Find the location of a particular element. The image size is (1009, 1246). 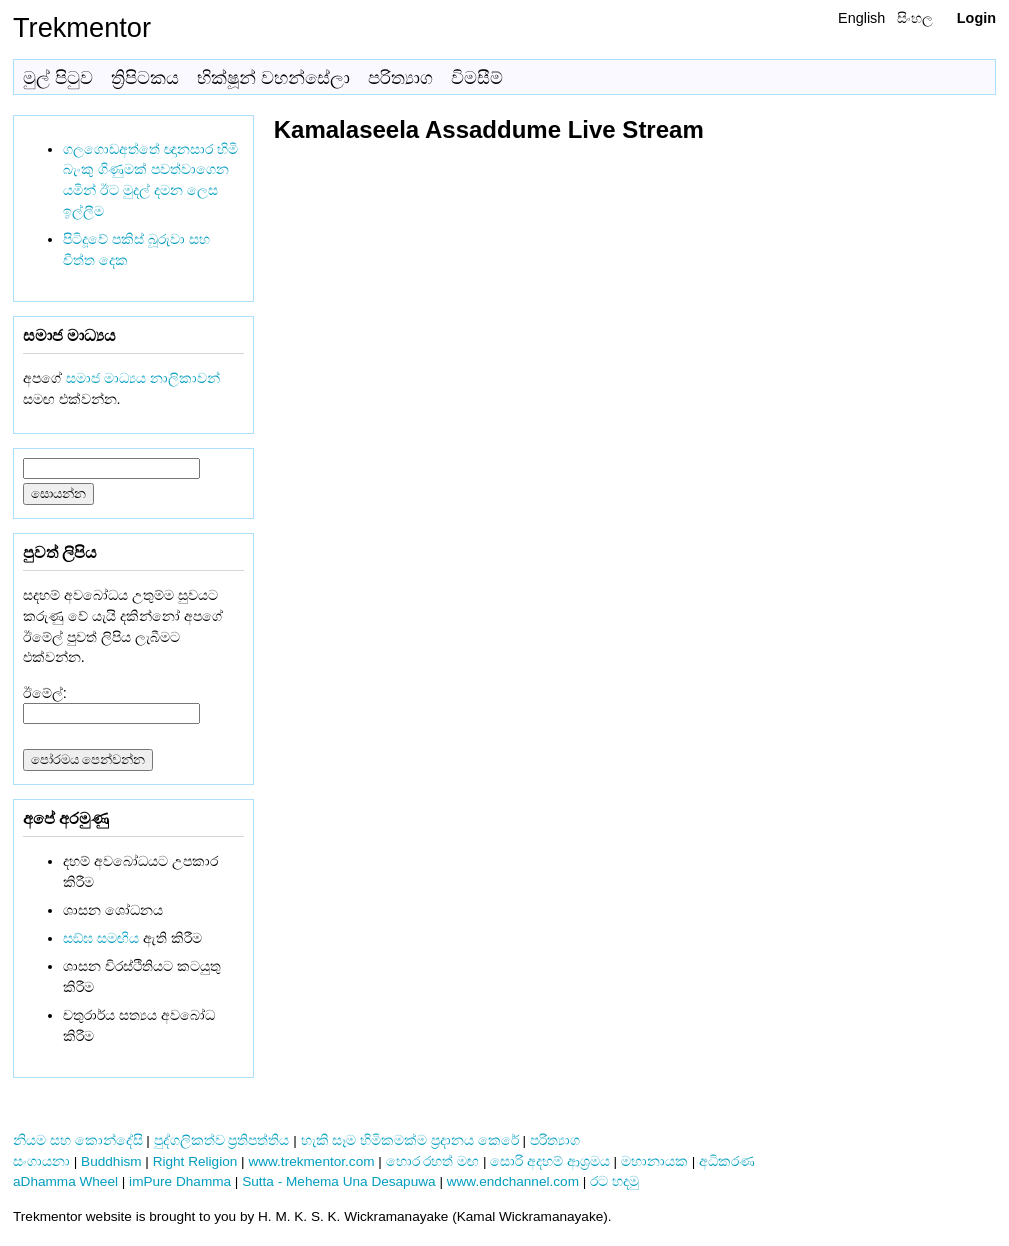

සඞ්‌ඝ සමඟිය is located at coordinates (101, 938).